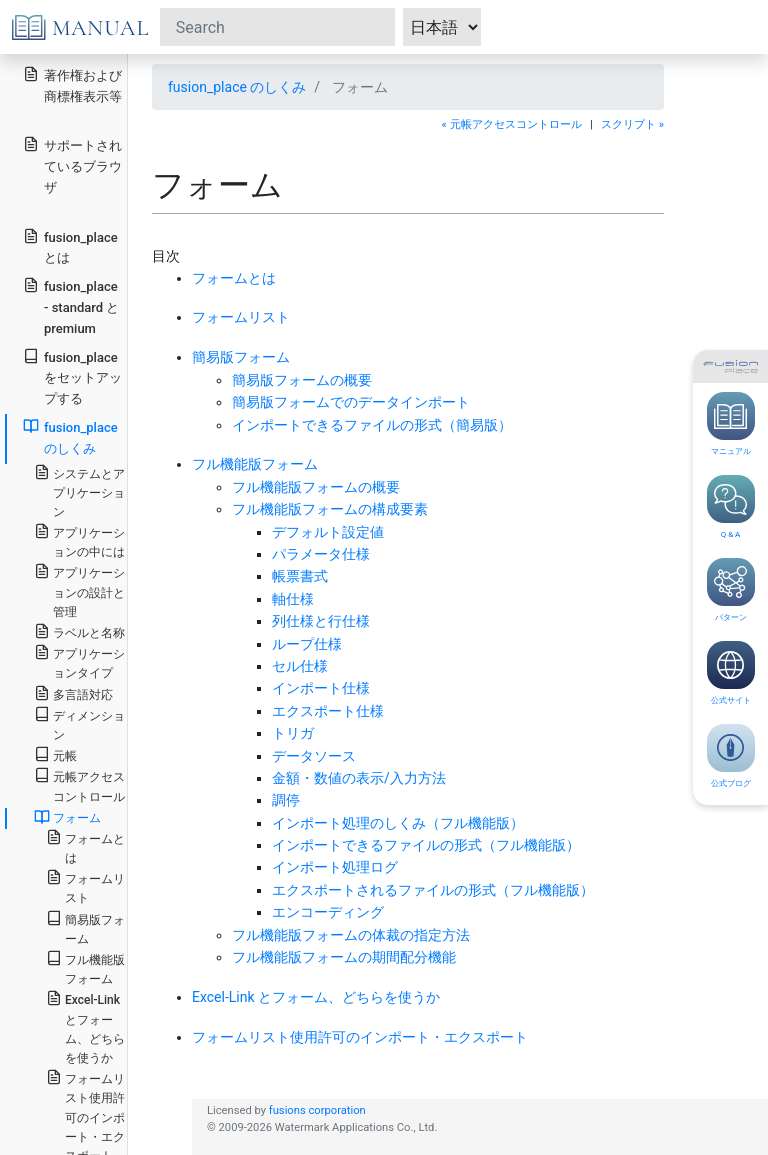  I want to click on インポート処理のしくみ（フル機能版）, so click(398, 823).